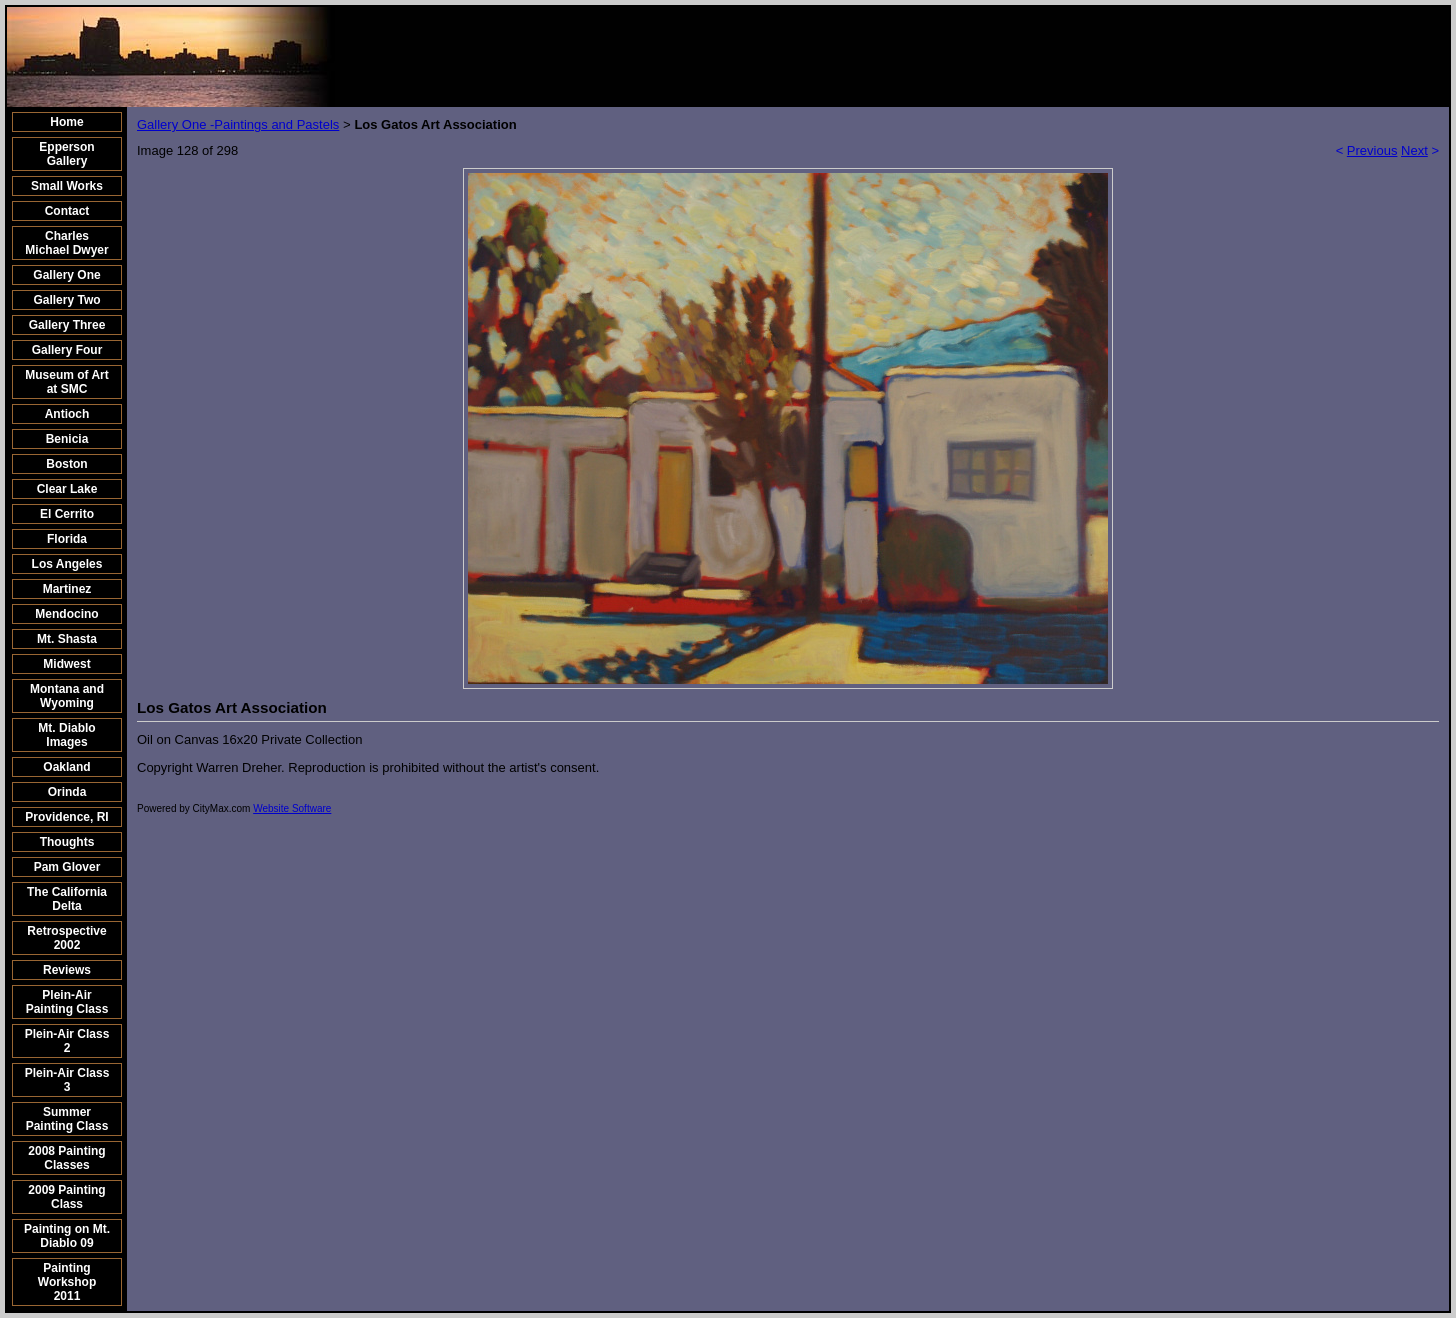 Image resolution: width=1456 pixels, height=1318 pixels. Describe the element at coordinates (67, 350) in the screenshot. I see `Gallery Four` at that location.